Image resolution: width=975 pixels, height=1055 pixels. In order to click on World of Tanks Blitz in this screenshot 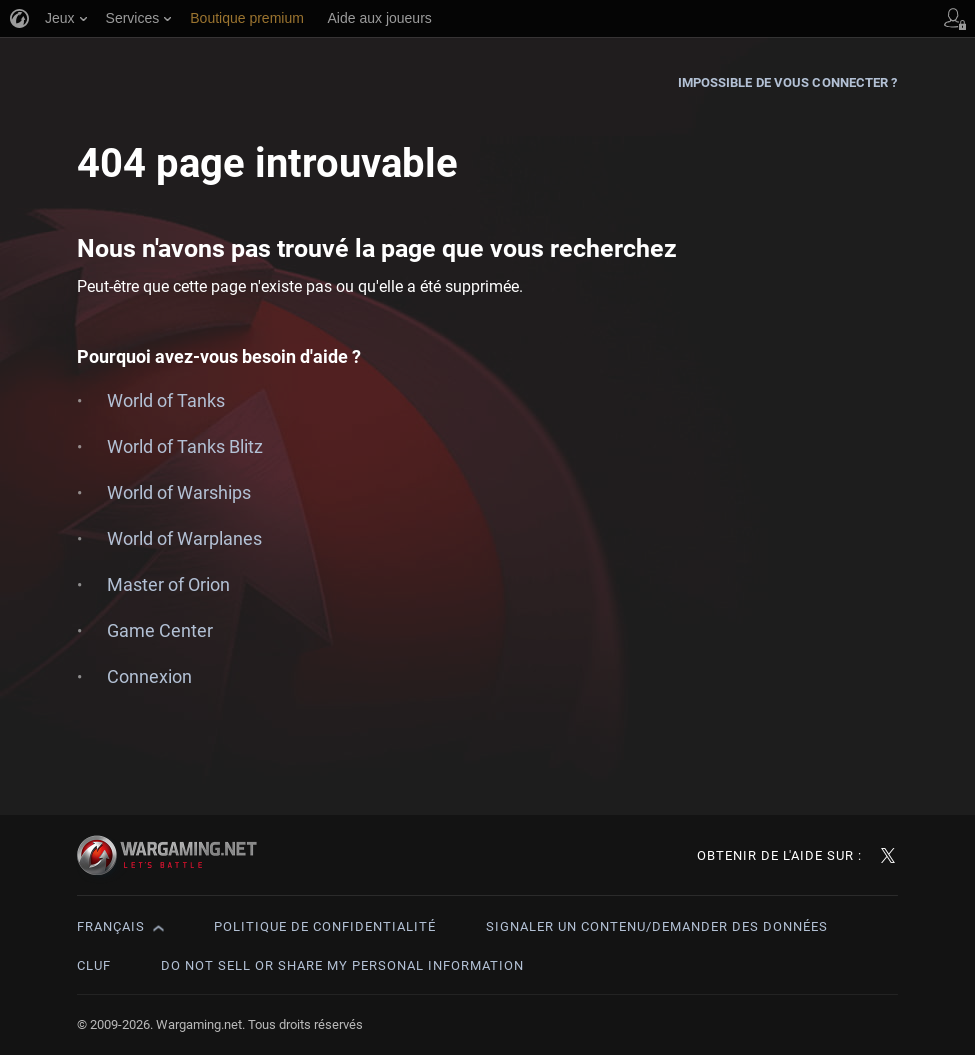, I will do `click(185, 446)`.